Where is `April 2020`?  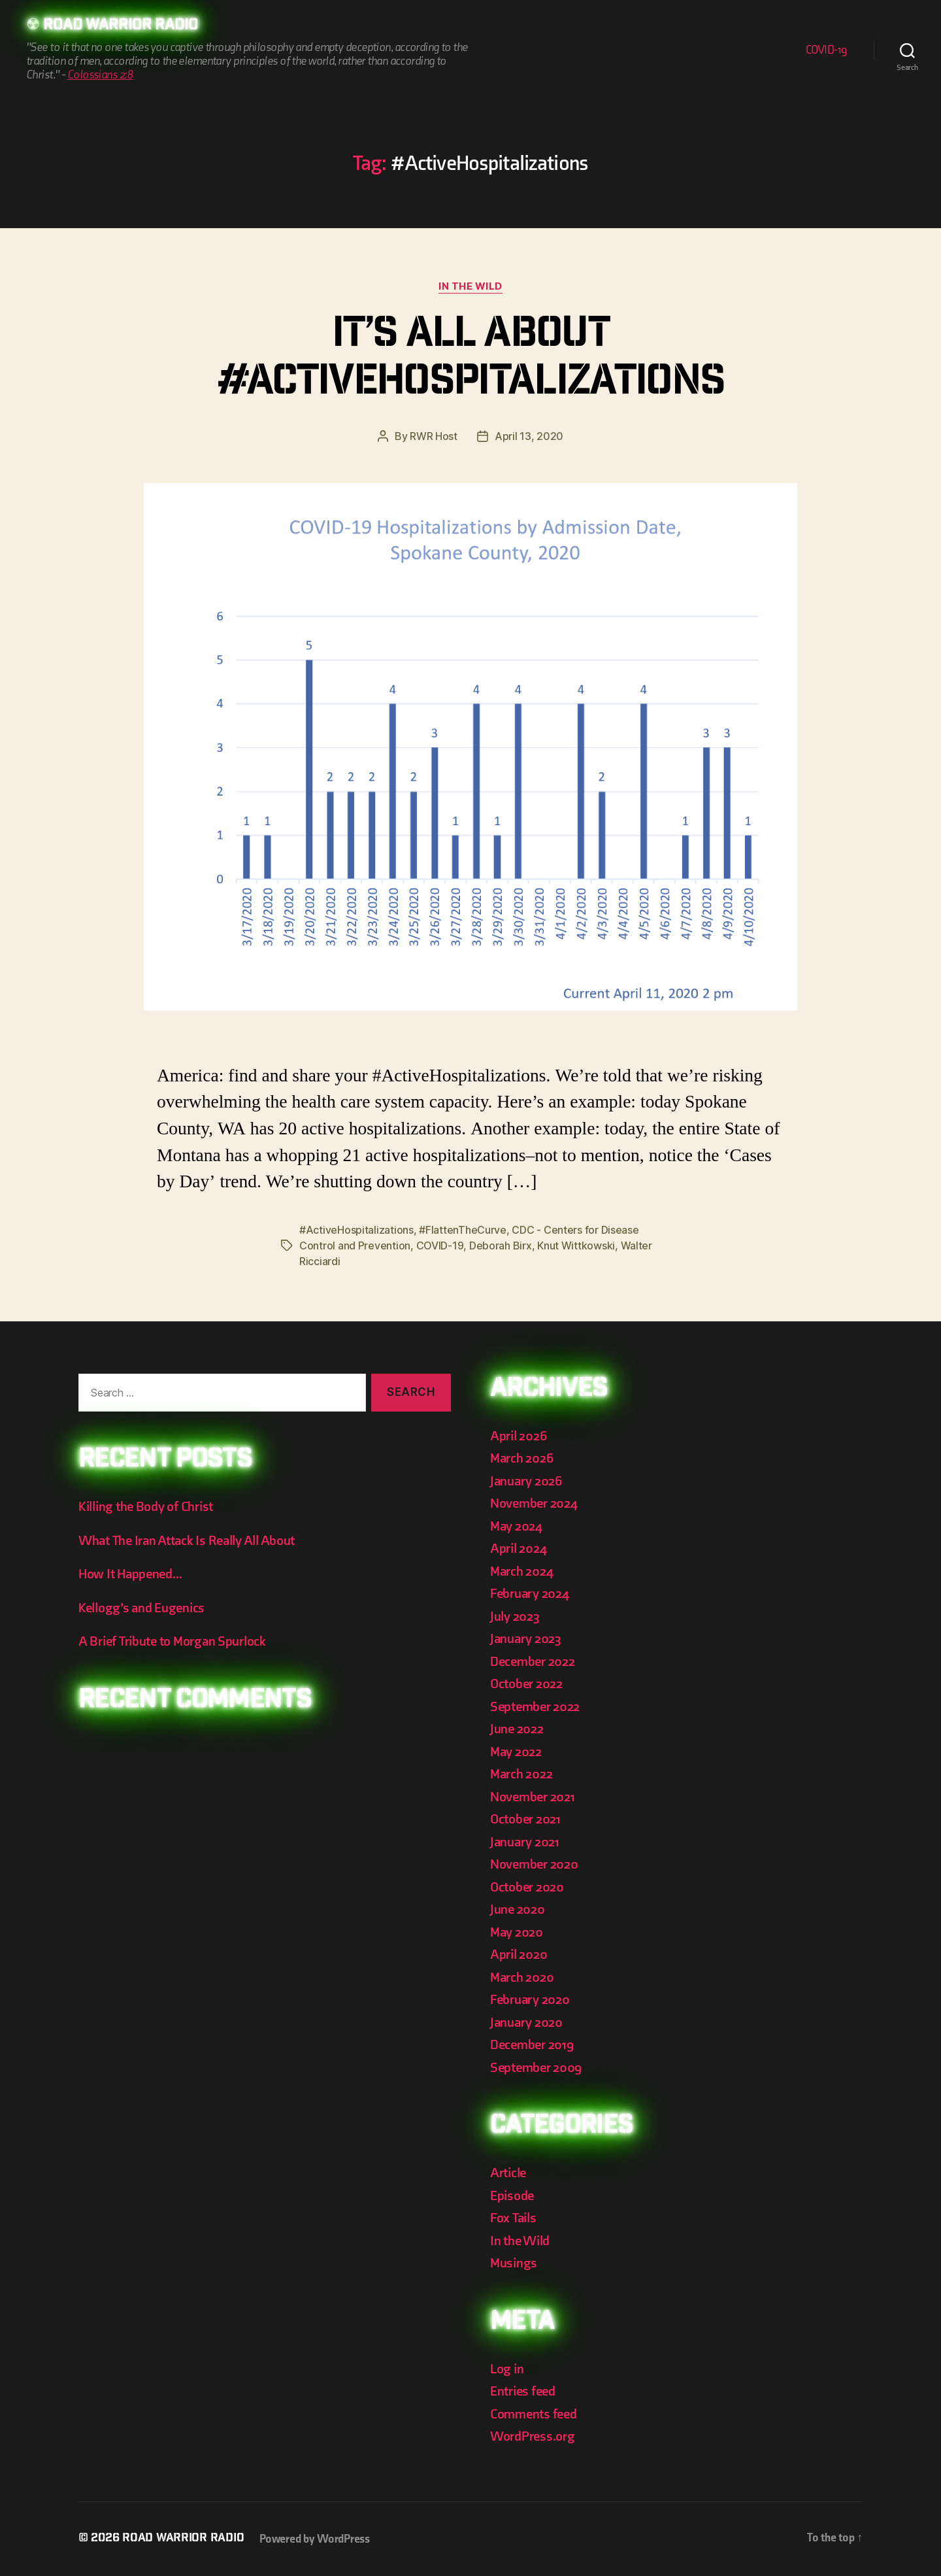
April 2020 is located at coordinates (518, 1954).